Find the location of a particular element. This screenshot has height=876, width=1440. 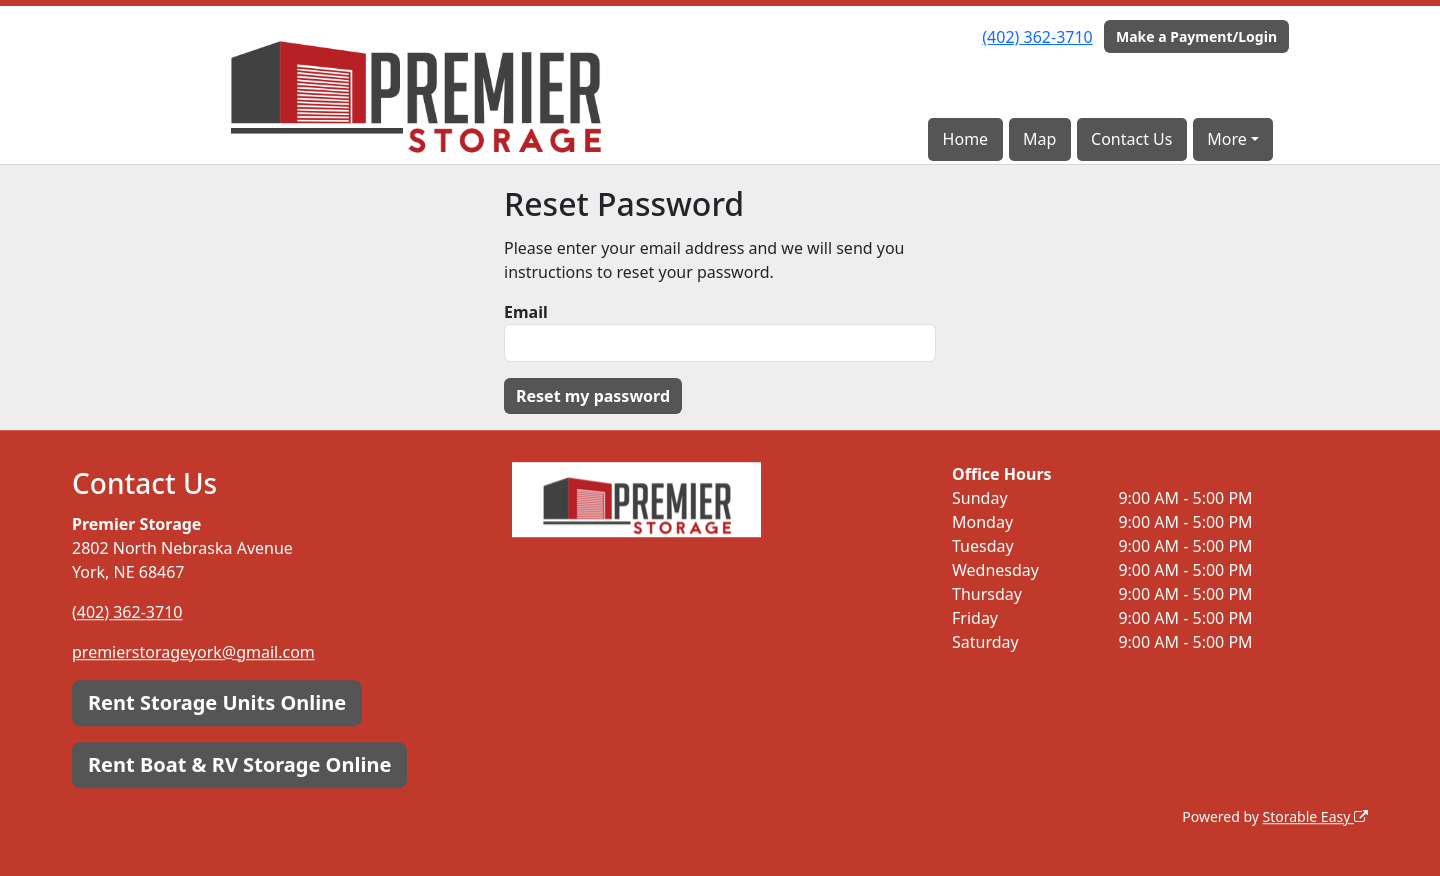

Email is located at coordinates (526, 312).